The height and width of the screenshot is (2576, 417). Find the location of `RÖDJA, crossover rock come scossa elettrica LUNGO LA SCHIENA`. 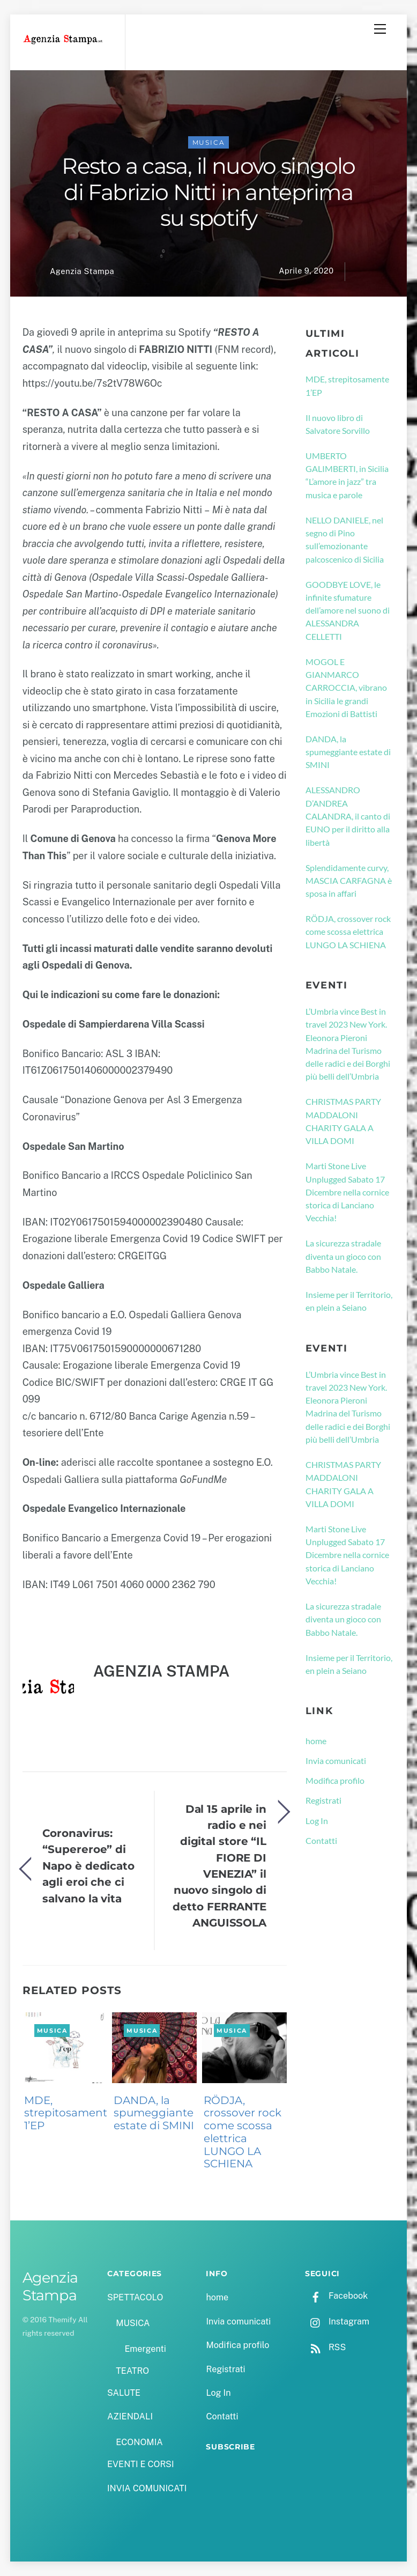

RÖDJA, crossover rock come scossa elettrica LUNGO LA SCHIENA is located at coordinates (242, 2132).